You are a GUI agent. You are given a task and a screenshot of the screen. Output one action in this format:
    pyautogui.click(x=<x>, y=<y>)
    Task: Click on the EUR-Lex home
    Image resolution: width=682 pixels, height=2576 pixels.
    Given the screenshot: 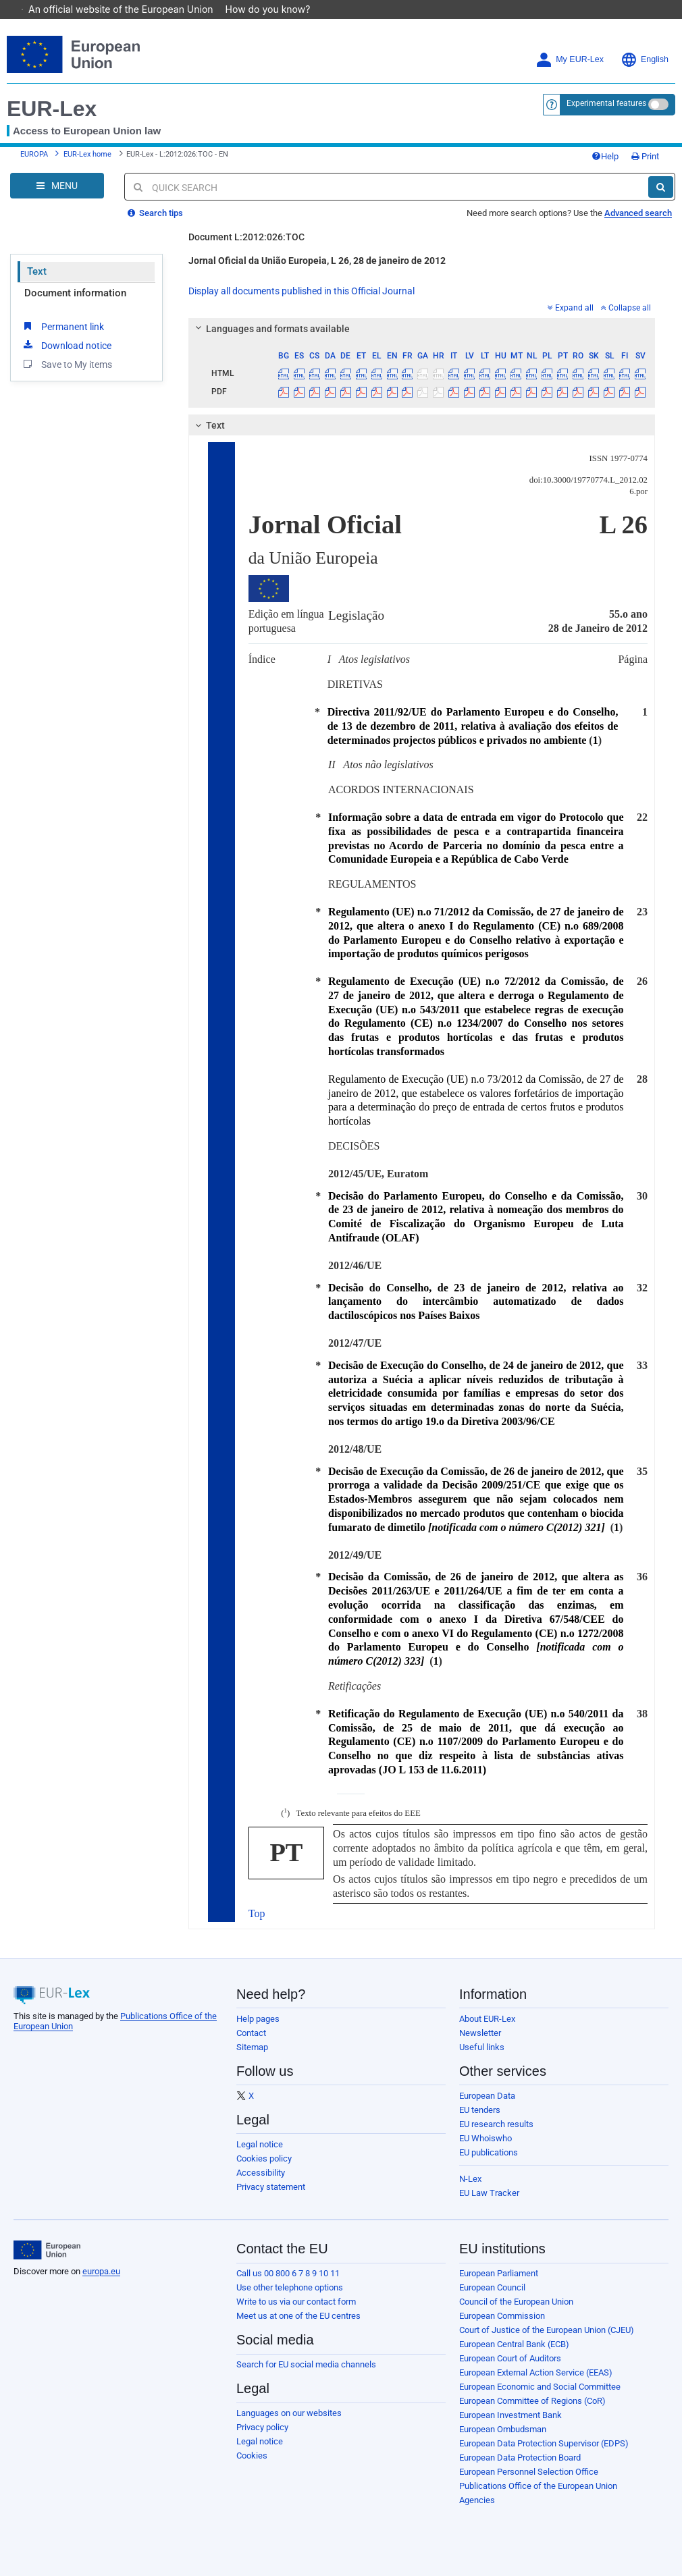 What is the action you would take?
    pyautogui.click(x=87, y=154)
    